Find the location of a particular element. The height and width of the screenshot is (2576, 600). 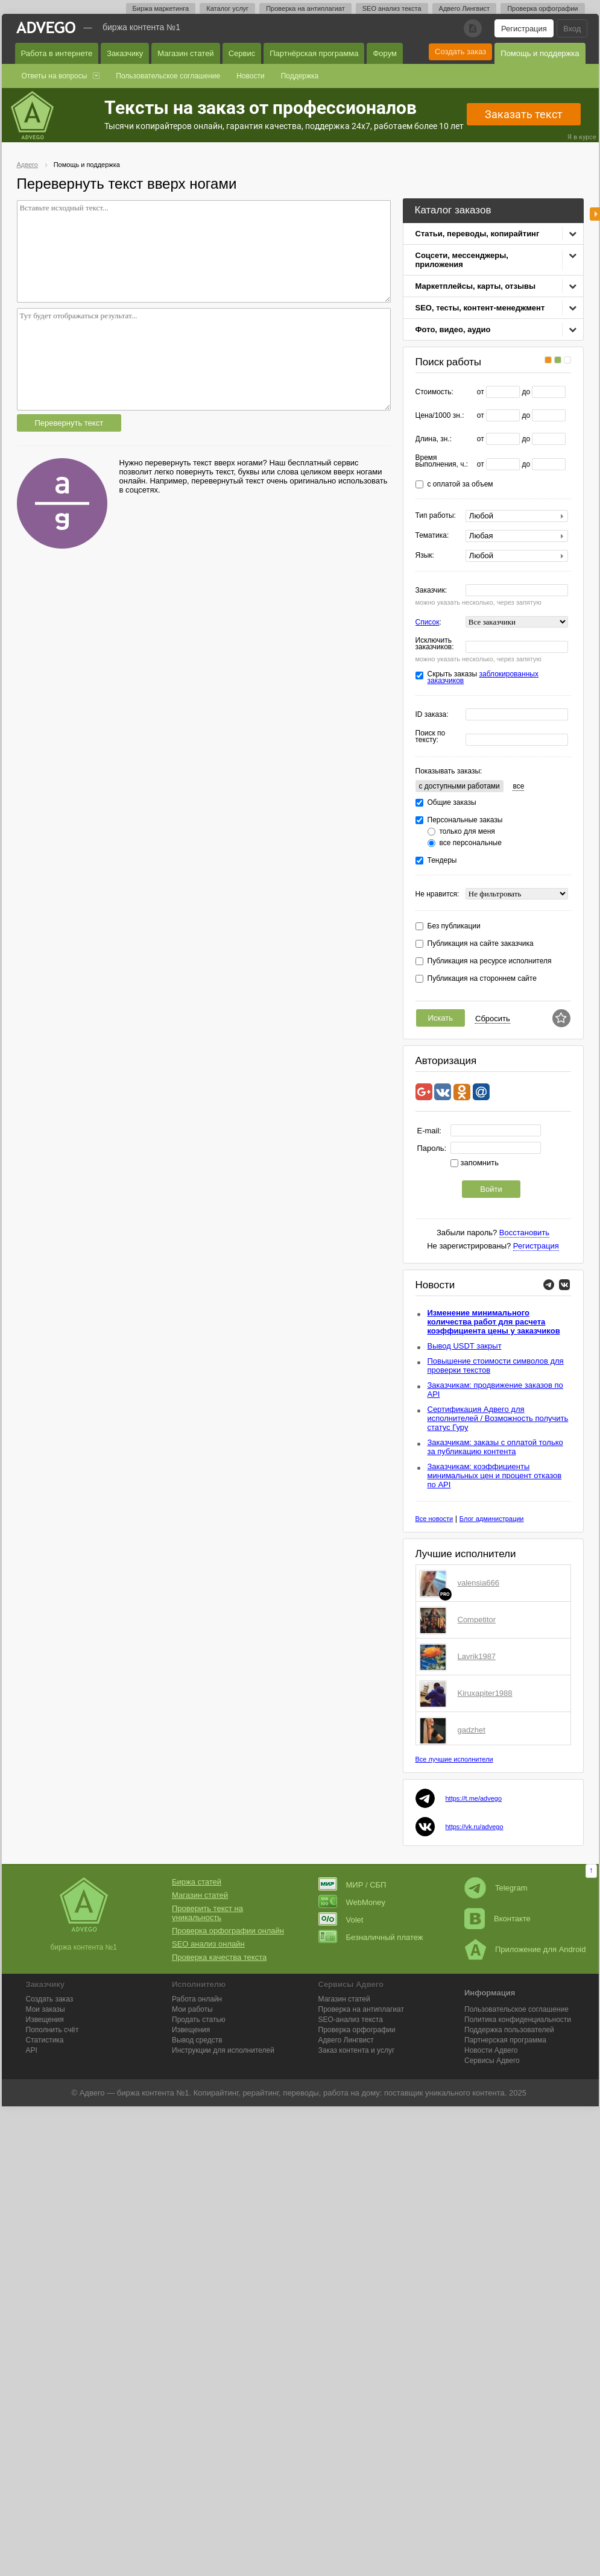

Заказчикам: заказы с оплатой только за публикацию контента is located at coordinates (495, 1447).